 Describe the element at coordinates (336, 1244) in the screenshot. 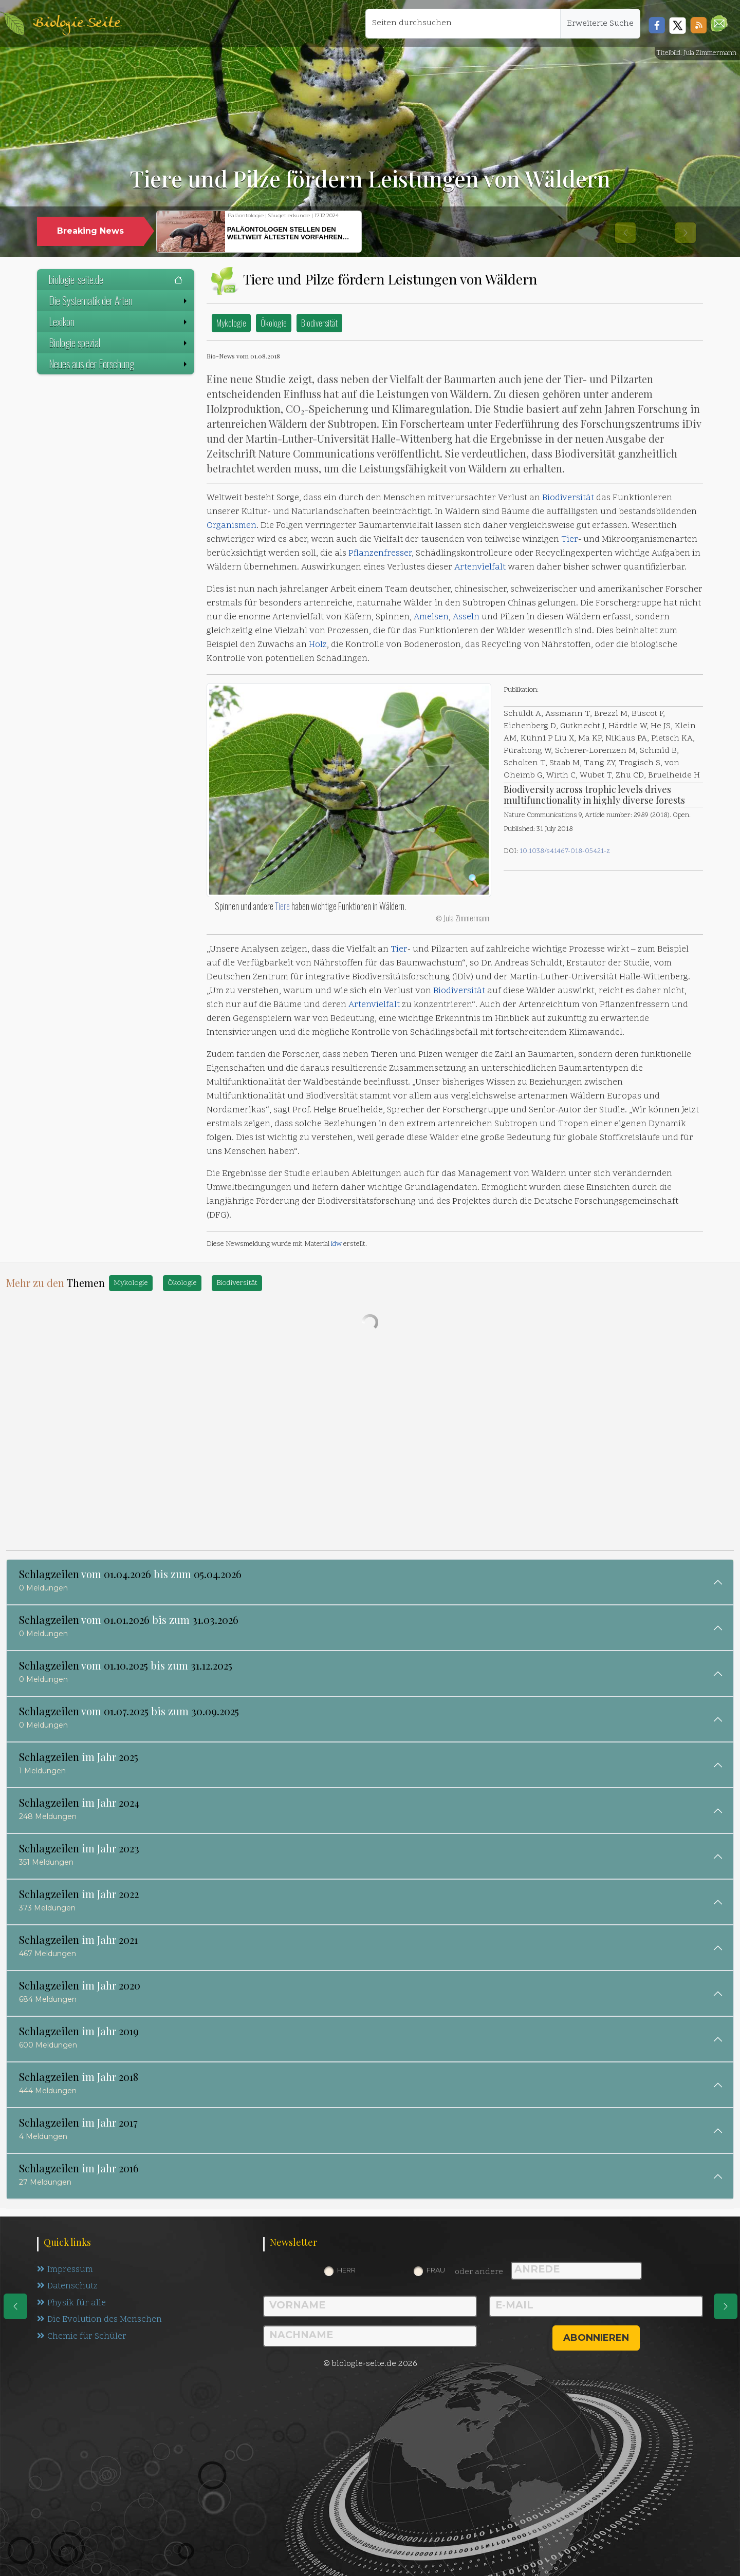

I see `idw` at that location.